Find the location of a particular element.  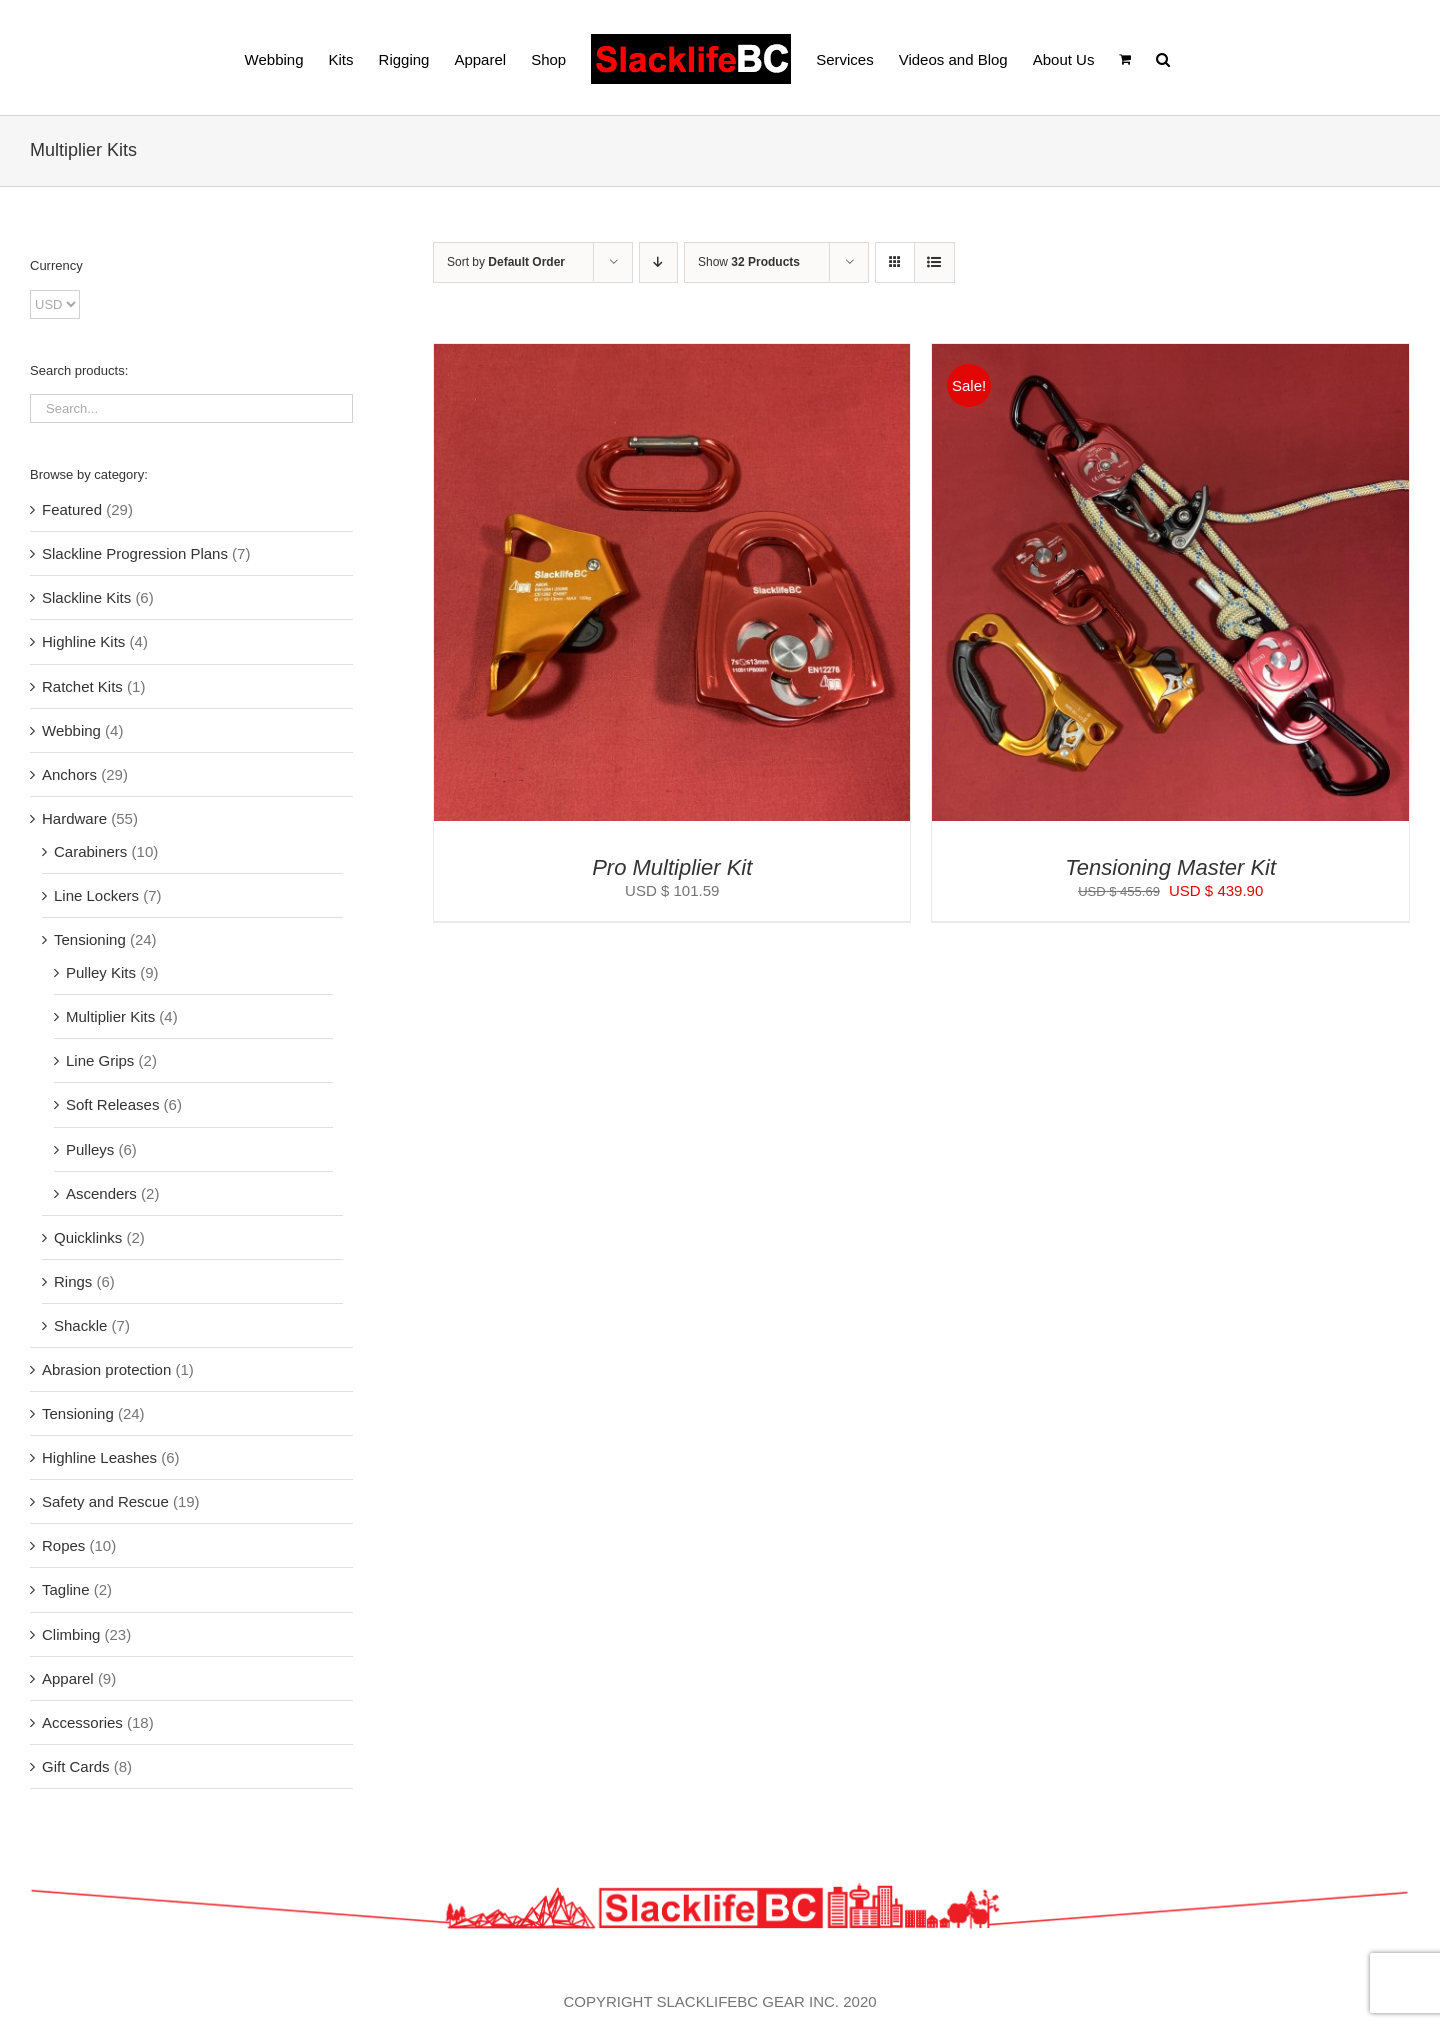

Abrasion protection is located at coordinates (106, 1369).